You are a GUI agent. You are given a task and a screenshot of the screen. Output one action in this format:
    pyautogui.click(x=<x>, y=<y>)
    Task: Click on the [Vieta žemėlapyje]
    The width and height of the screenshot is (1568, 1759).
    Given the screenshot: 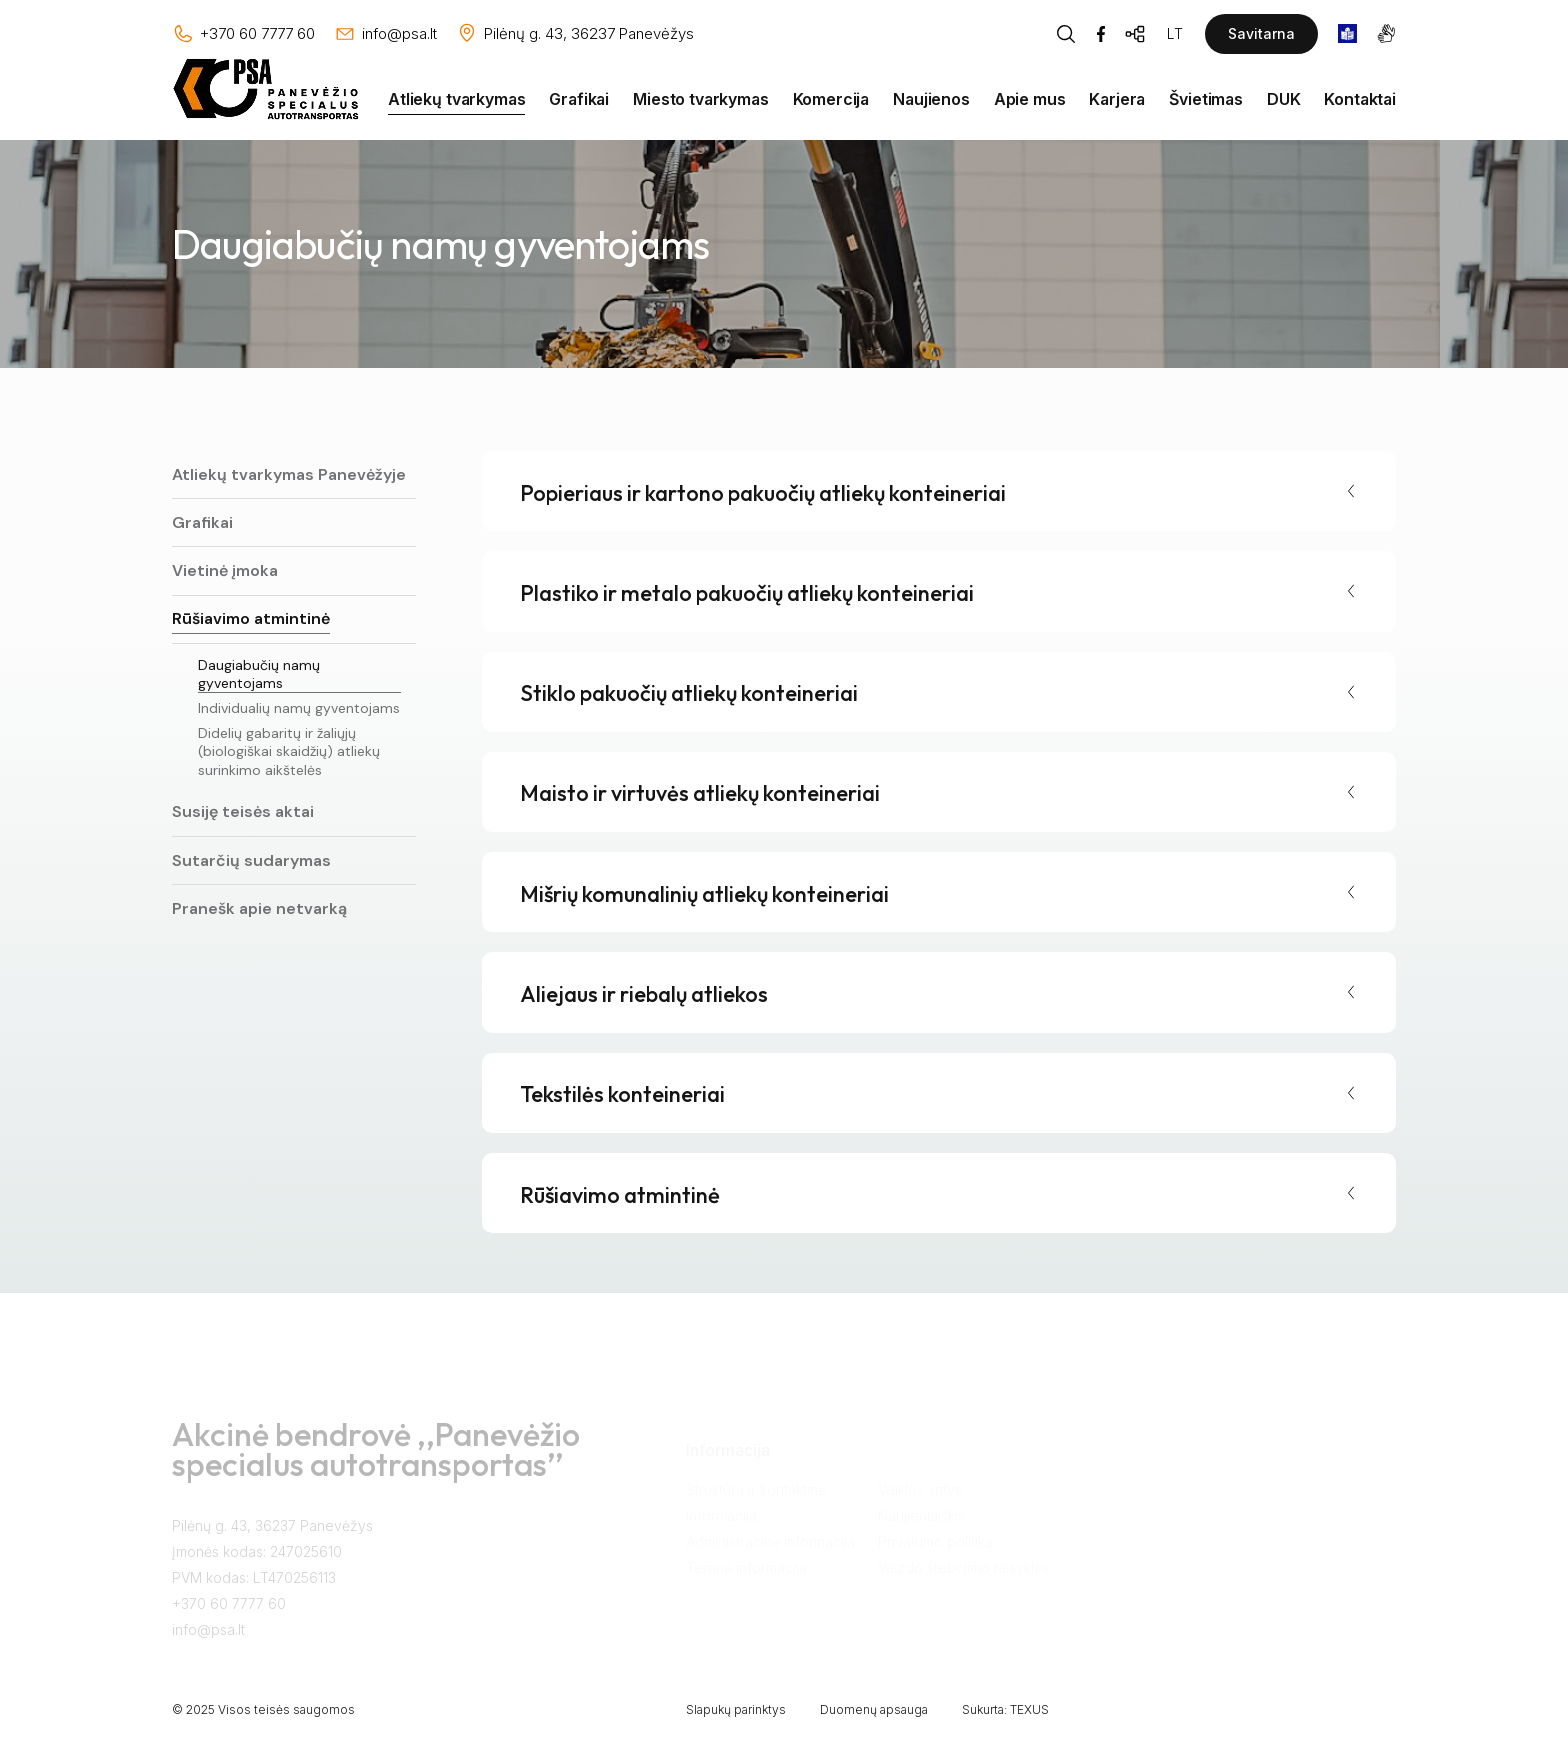 What is the action you would take?
    pyautogui.click(x=575, y=34)
    